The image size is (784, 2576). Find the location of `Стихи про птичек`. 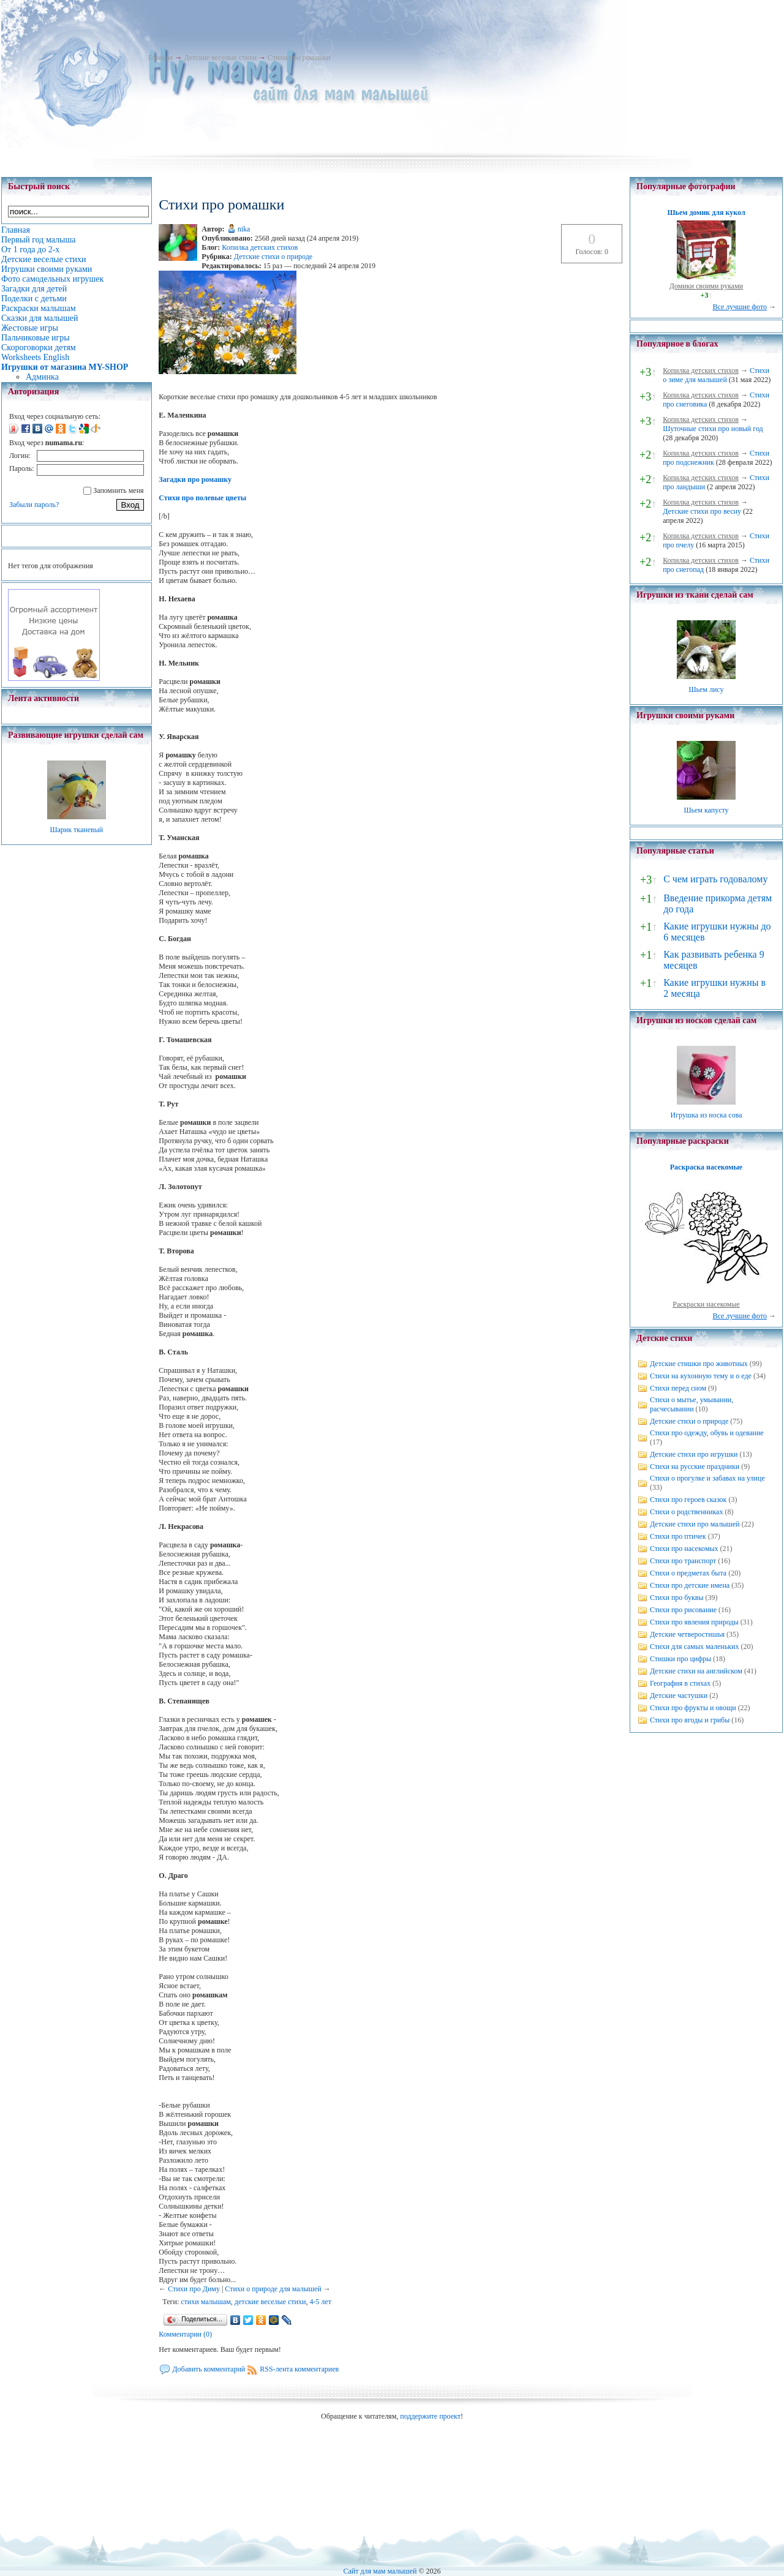

Стихи про птичек is located at coordinates (678, 1536).